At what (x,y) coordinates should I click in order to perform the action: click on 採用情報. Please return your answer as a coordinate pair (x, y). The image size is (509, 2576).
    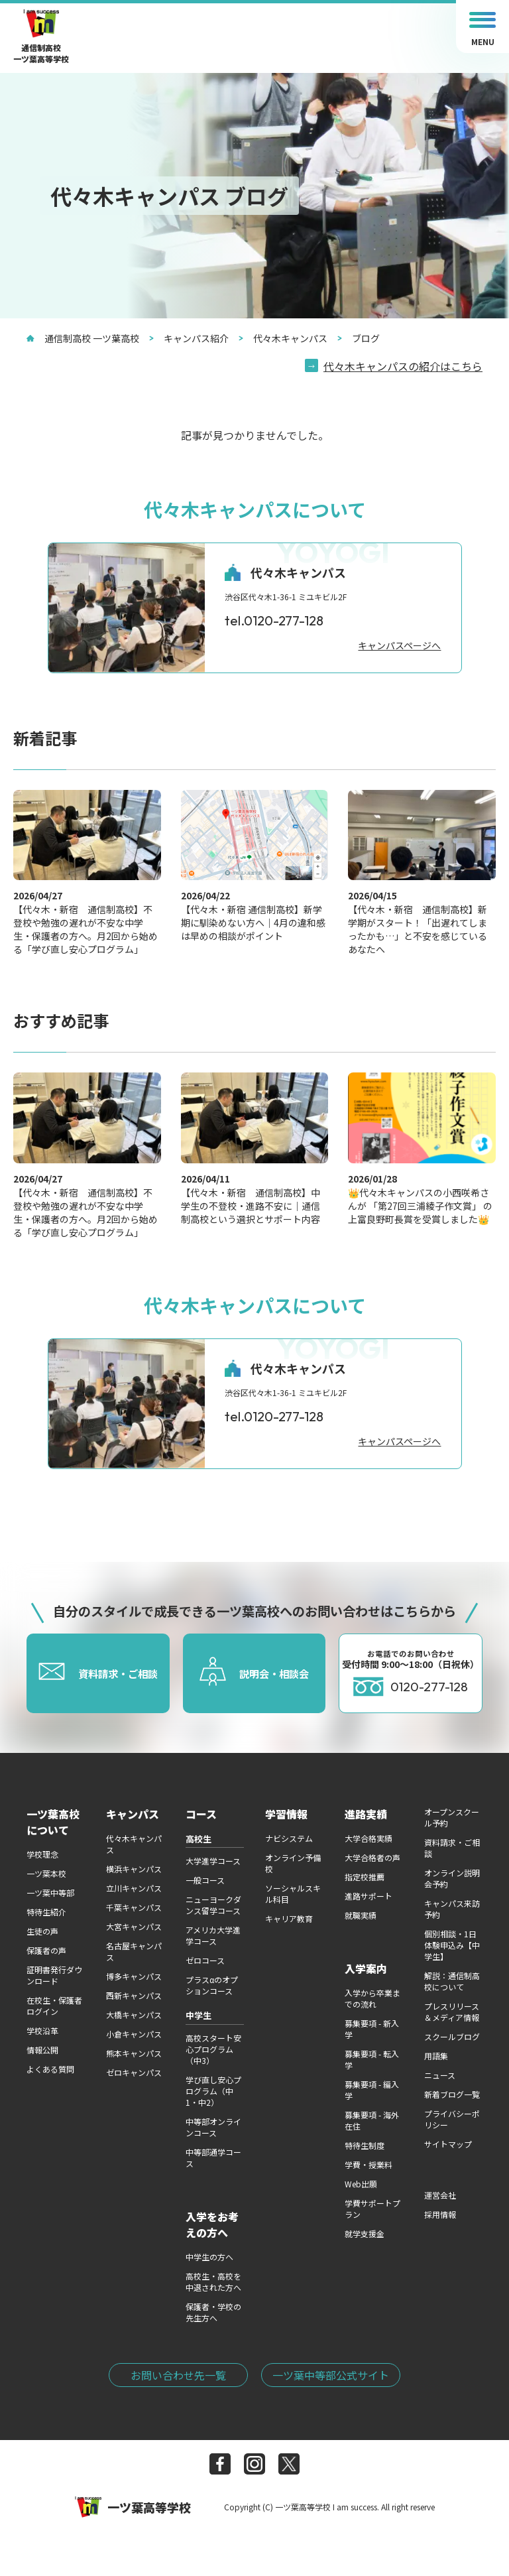
    Looking at the image, I should click on (440, 2214).